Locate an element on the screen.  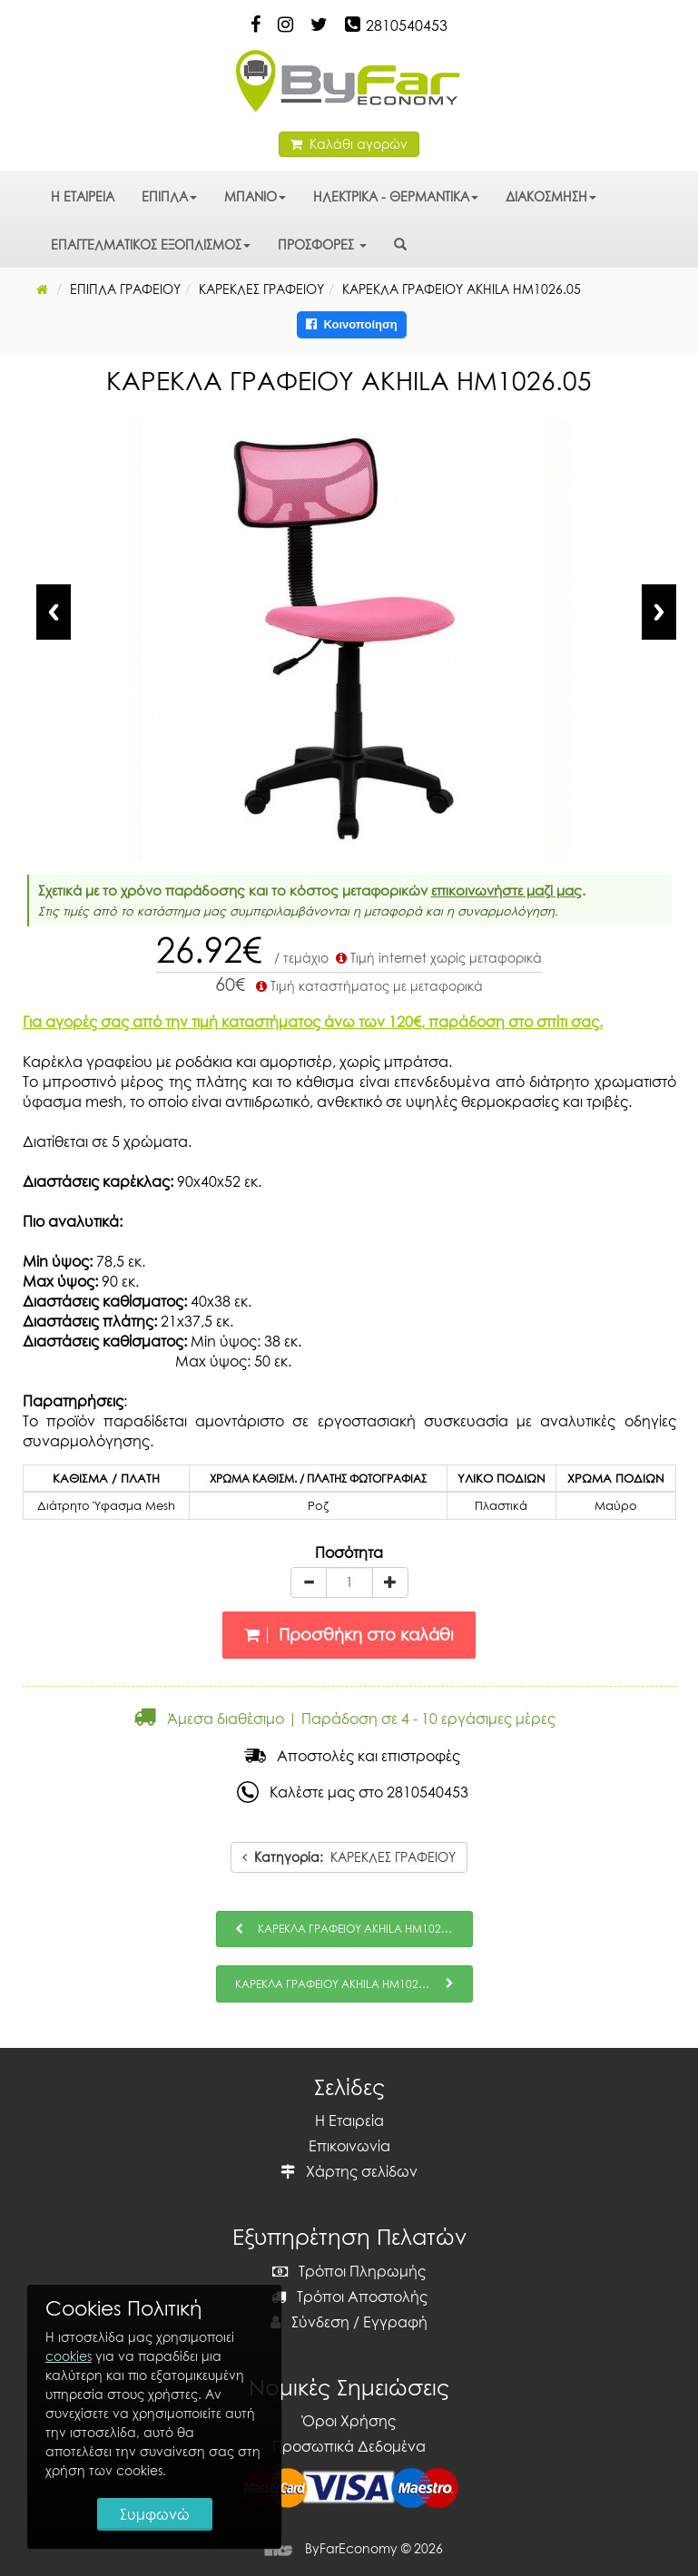
Αποστολές και επιστροφές is located at coordinates (352, 1756).